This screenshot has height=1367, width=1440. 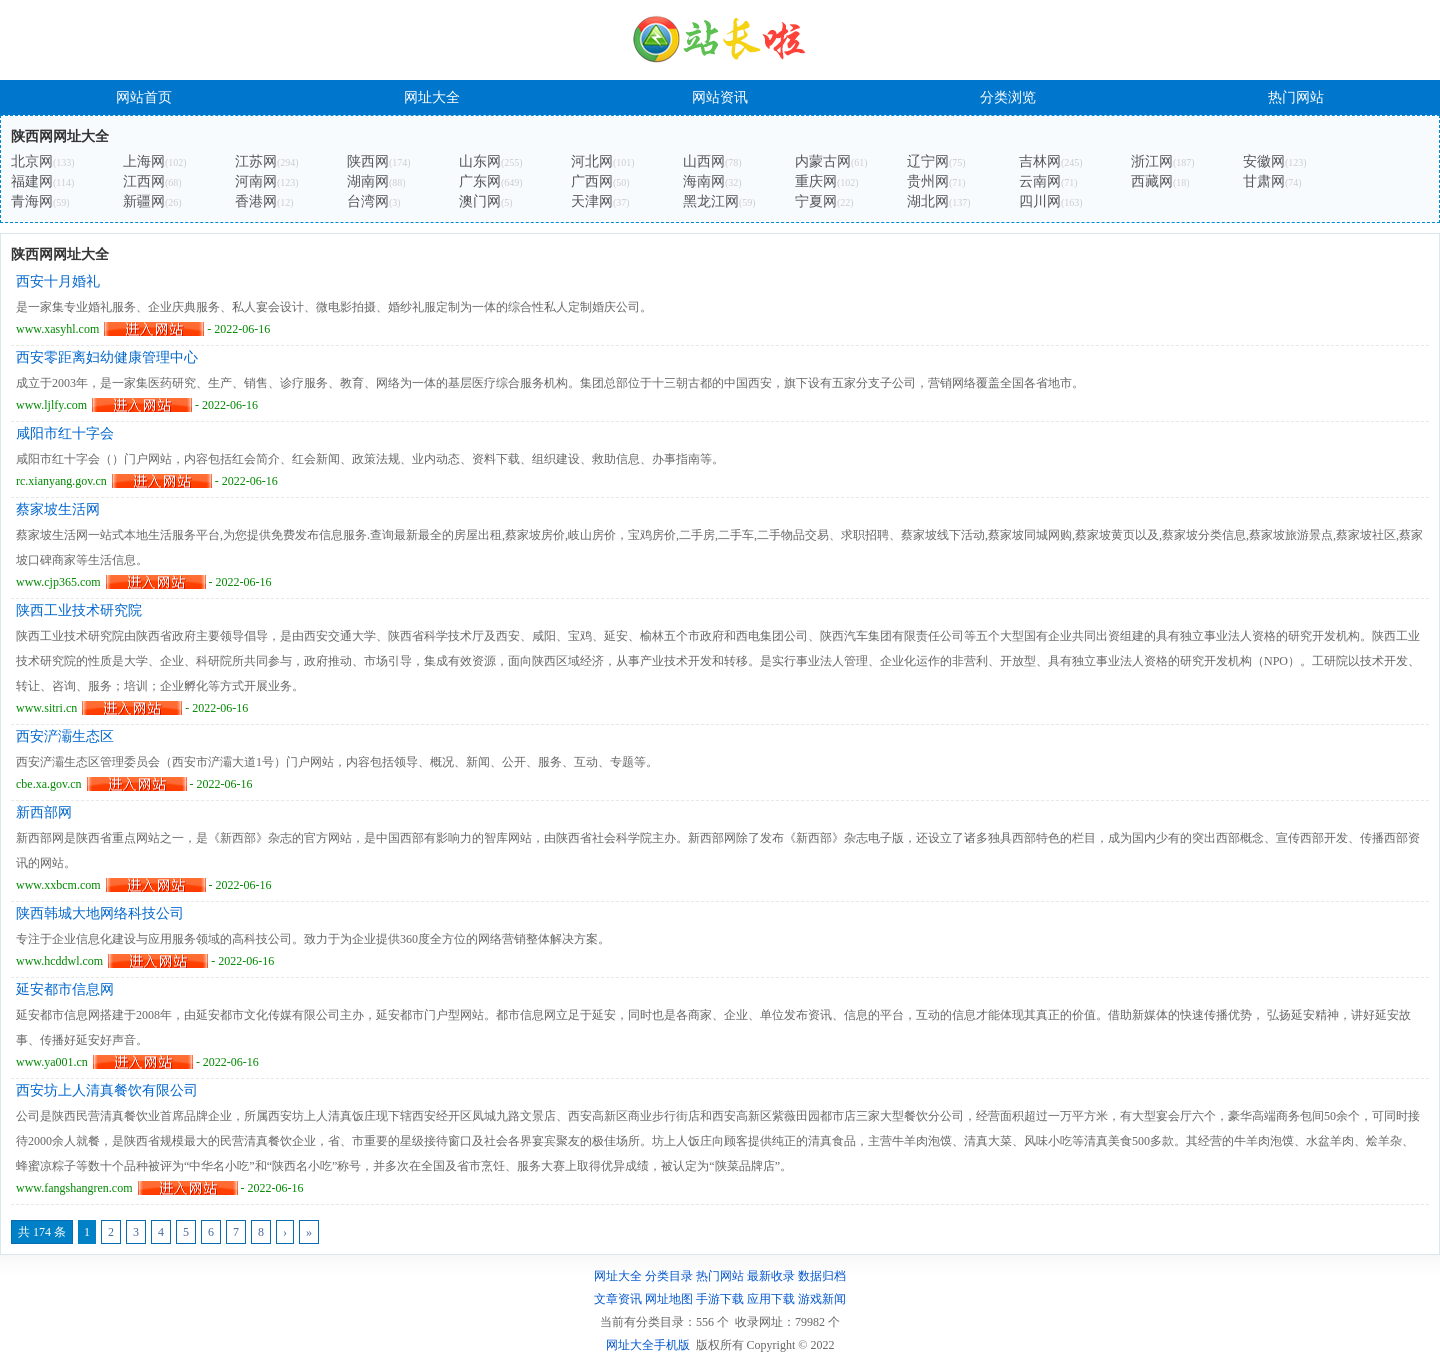 I want to click on www.ljlfy.com, so click(x=51, y=405).